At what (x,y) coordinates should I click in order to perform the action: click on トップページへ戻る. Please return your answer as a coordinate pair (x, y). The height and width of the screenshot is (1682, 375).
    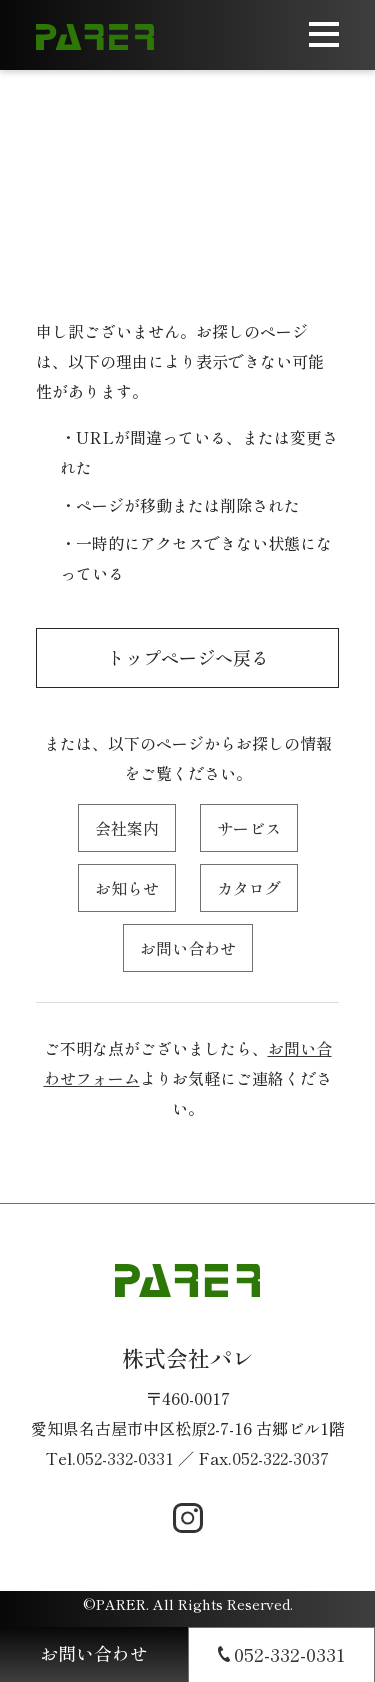
    Looking at the image, I should click on (188, 657).